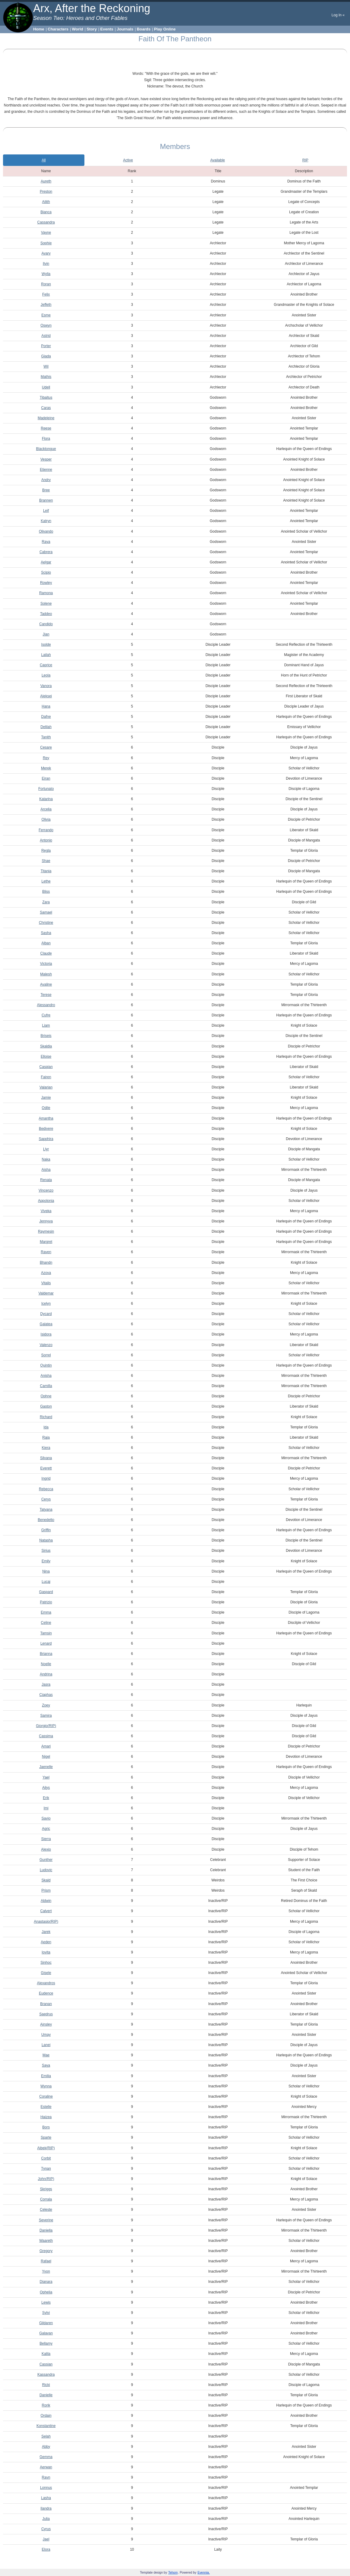 The height and width of the screenshot is (2576, 350). Describe the element at coordinates (46, 830) in the screenshot. I see `Ferrando` at that location.